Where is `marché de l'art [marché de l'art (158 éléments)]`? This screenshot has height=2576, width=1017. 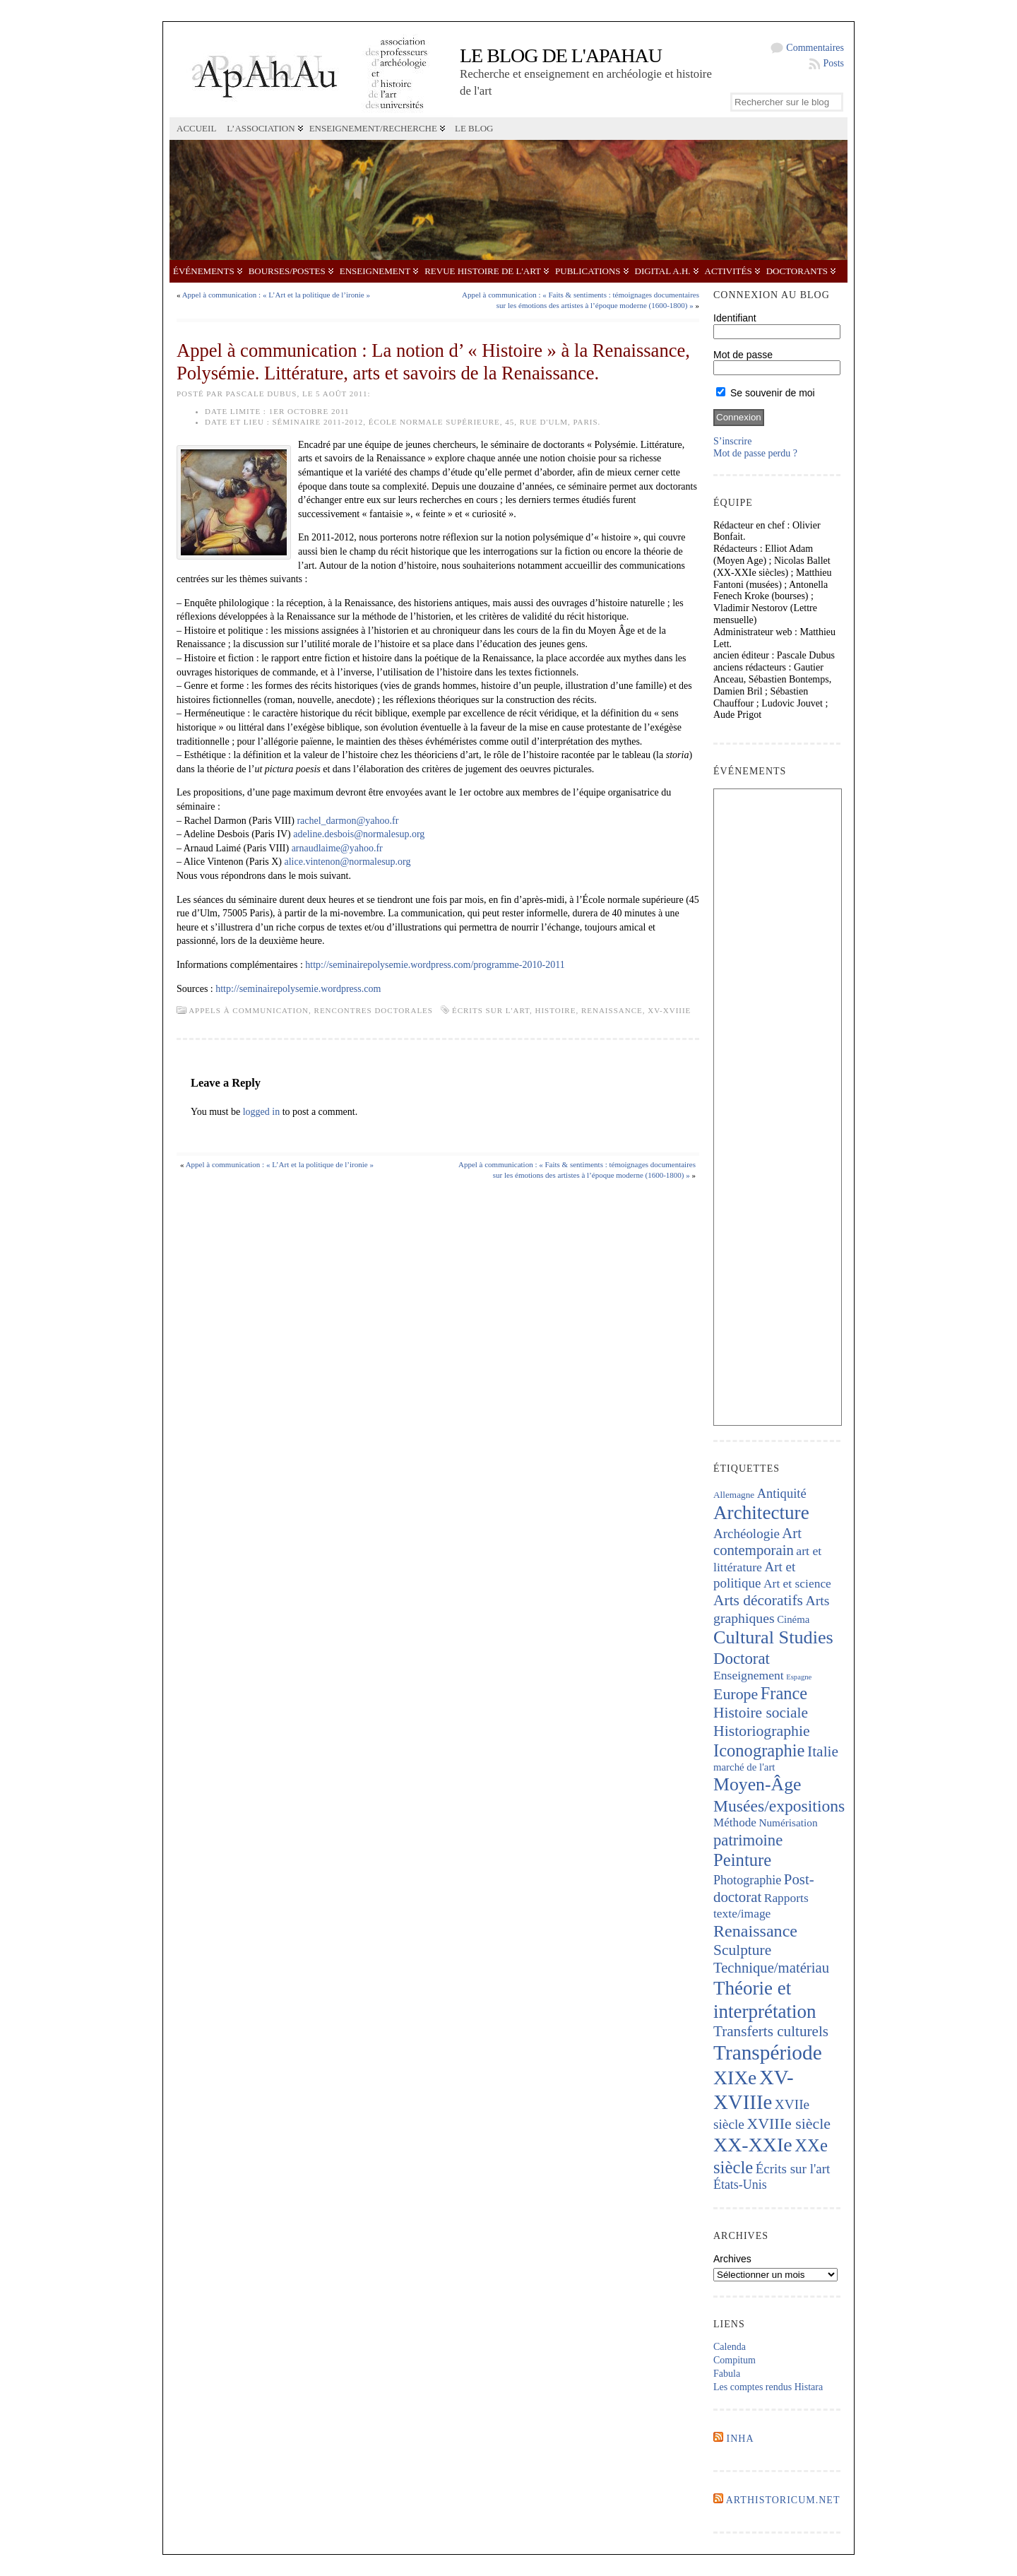
marché de l'art [marché de l'art (158 éléments)] is located at coordinates (744, 1767).